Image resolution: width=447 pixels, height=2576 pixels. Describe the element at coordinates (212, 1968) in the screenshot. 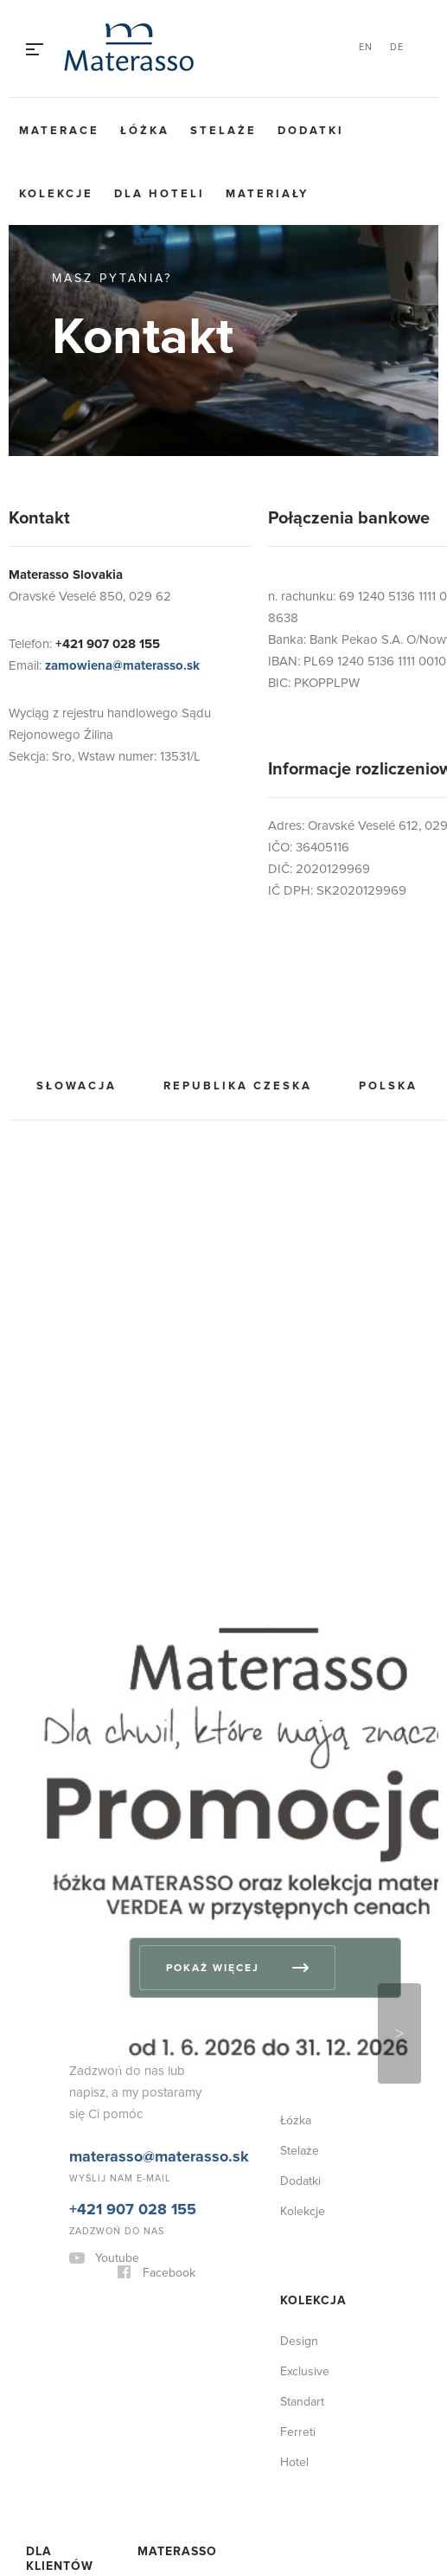

I see `Pokaż więcej` at that location.